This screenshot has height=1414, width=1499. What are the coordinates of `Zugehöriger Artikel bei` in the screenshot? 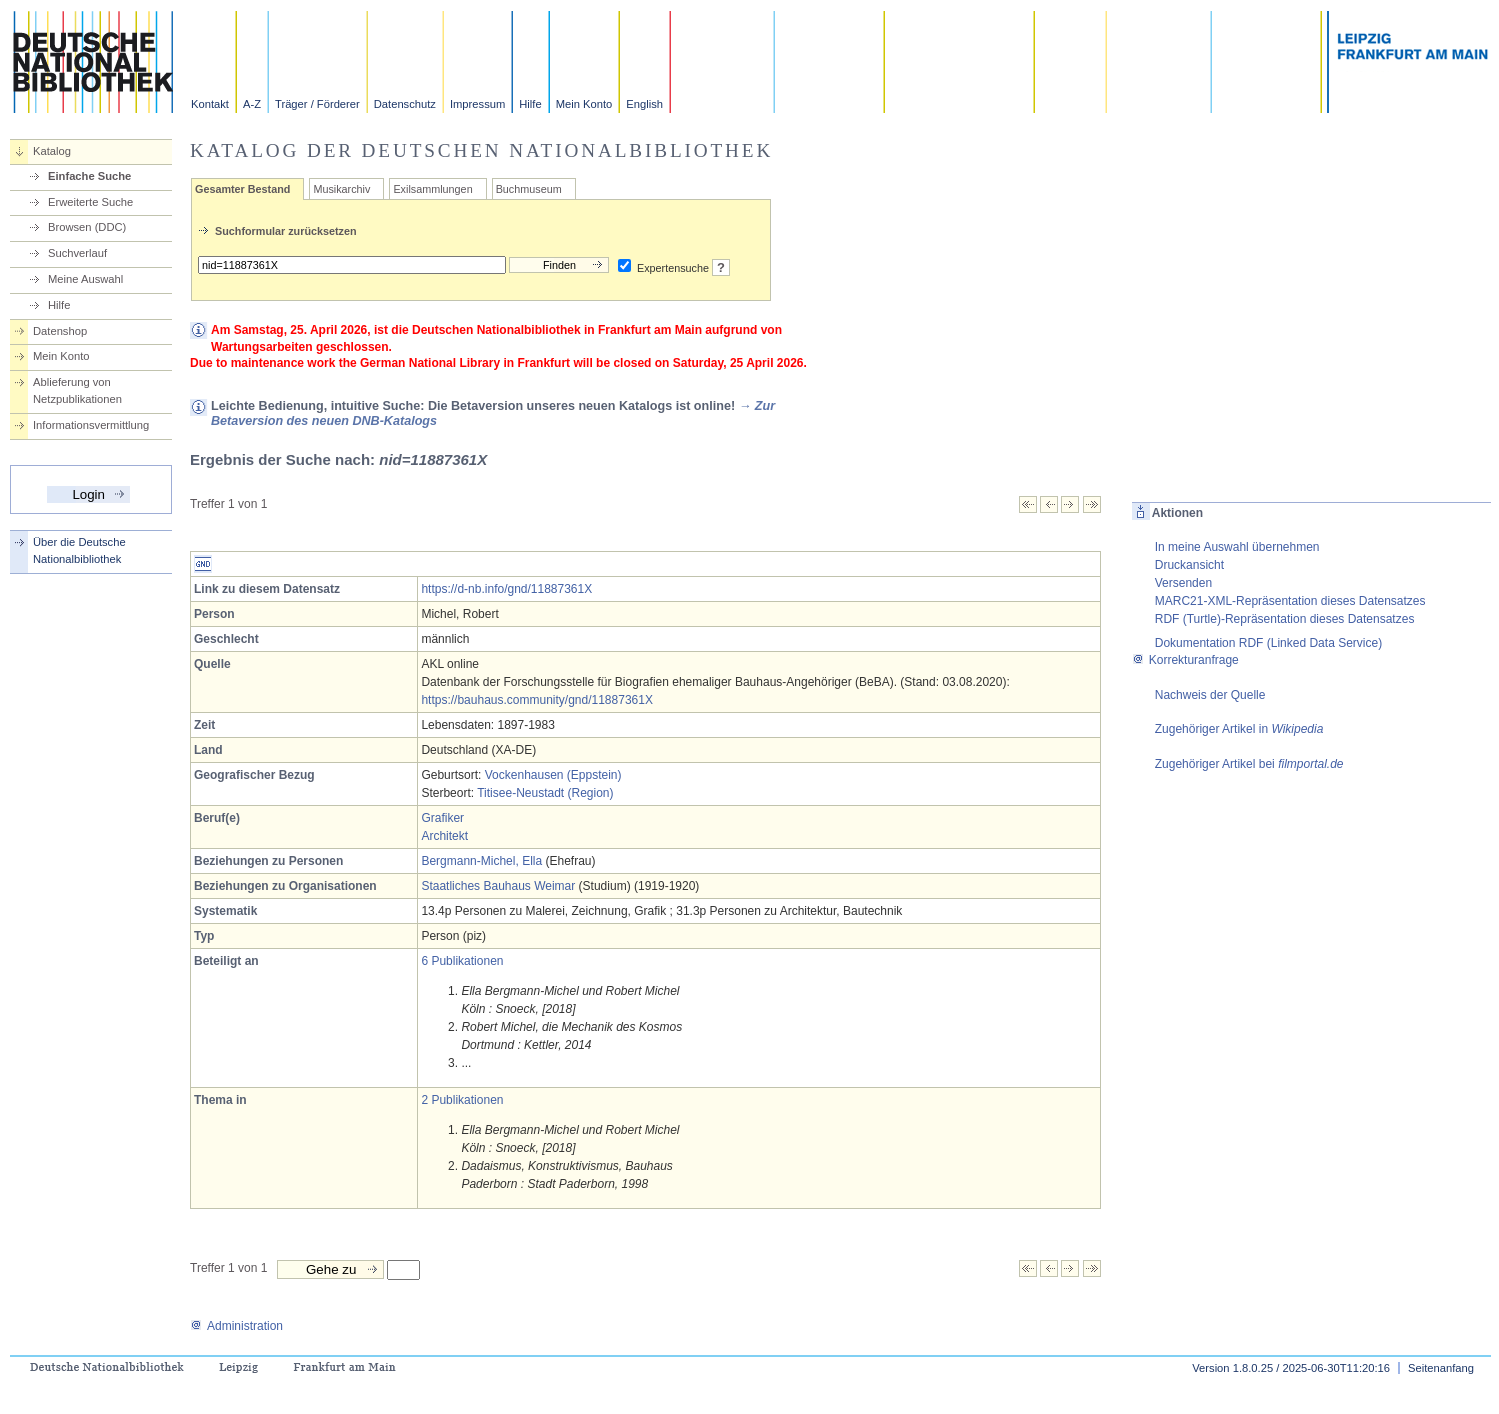 It's located at (1249, 764).